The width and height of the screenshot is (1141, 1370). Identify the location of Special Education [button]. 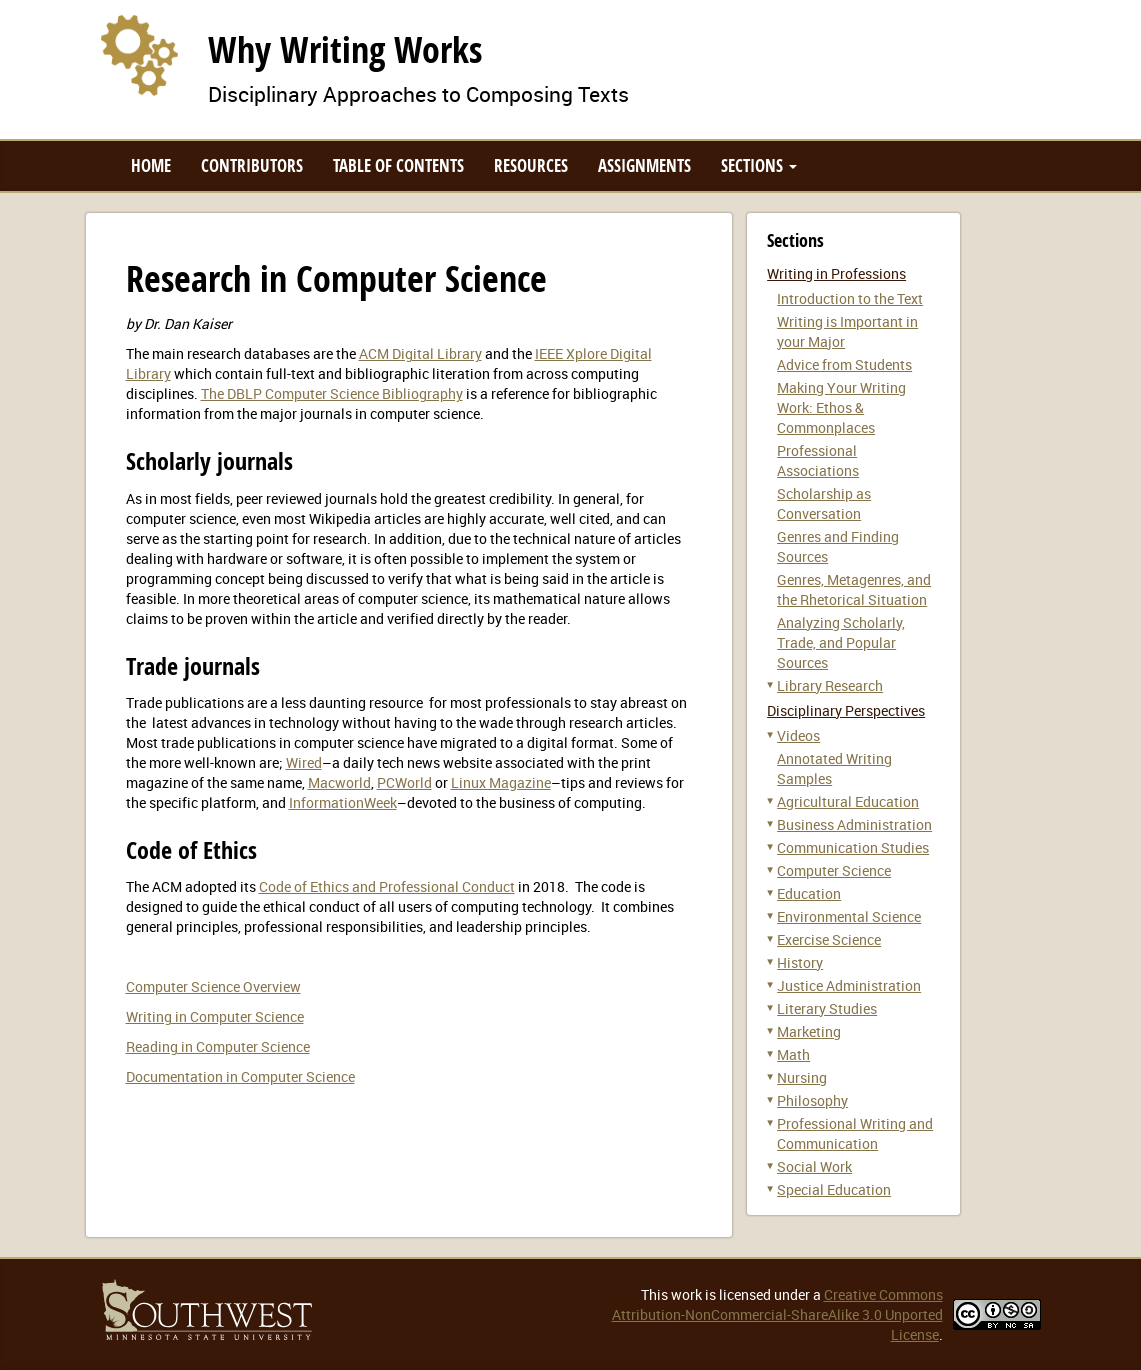
(834, 1189).